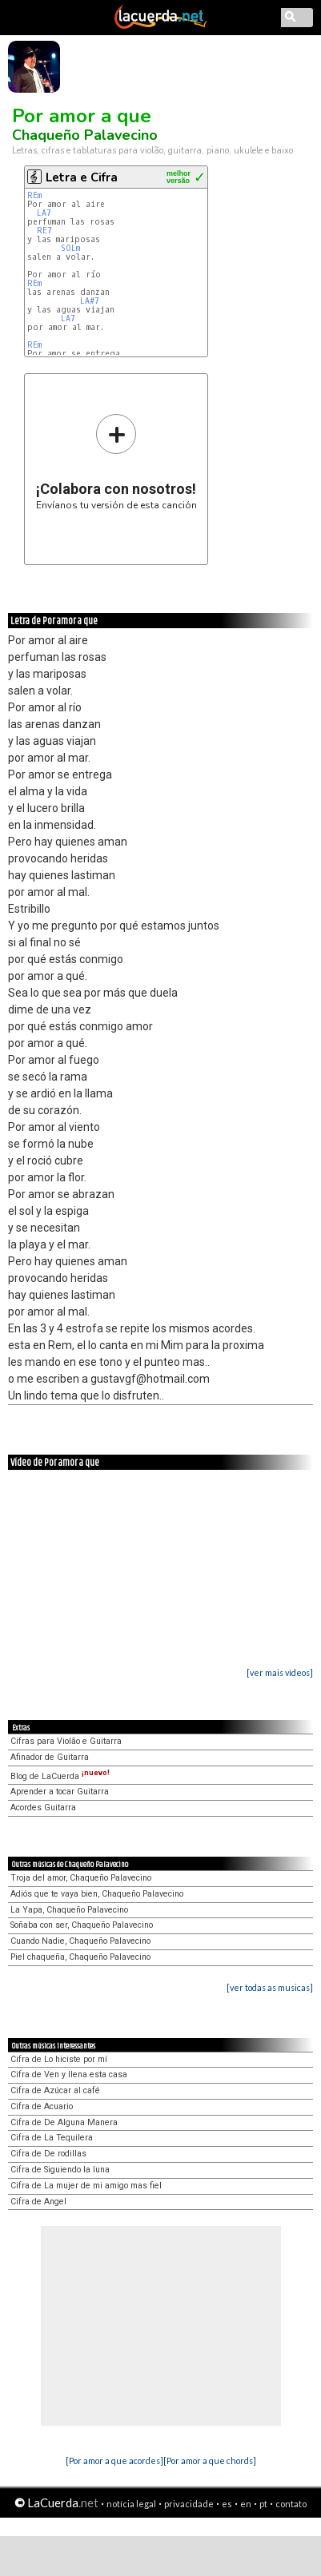 This screenshot has height=2576, width=321. Describe the element at coordinates (263, 2503) in the screenshot. I see `pt` at that location.